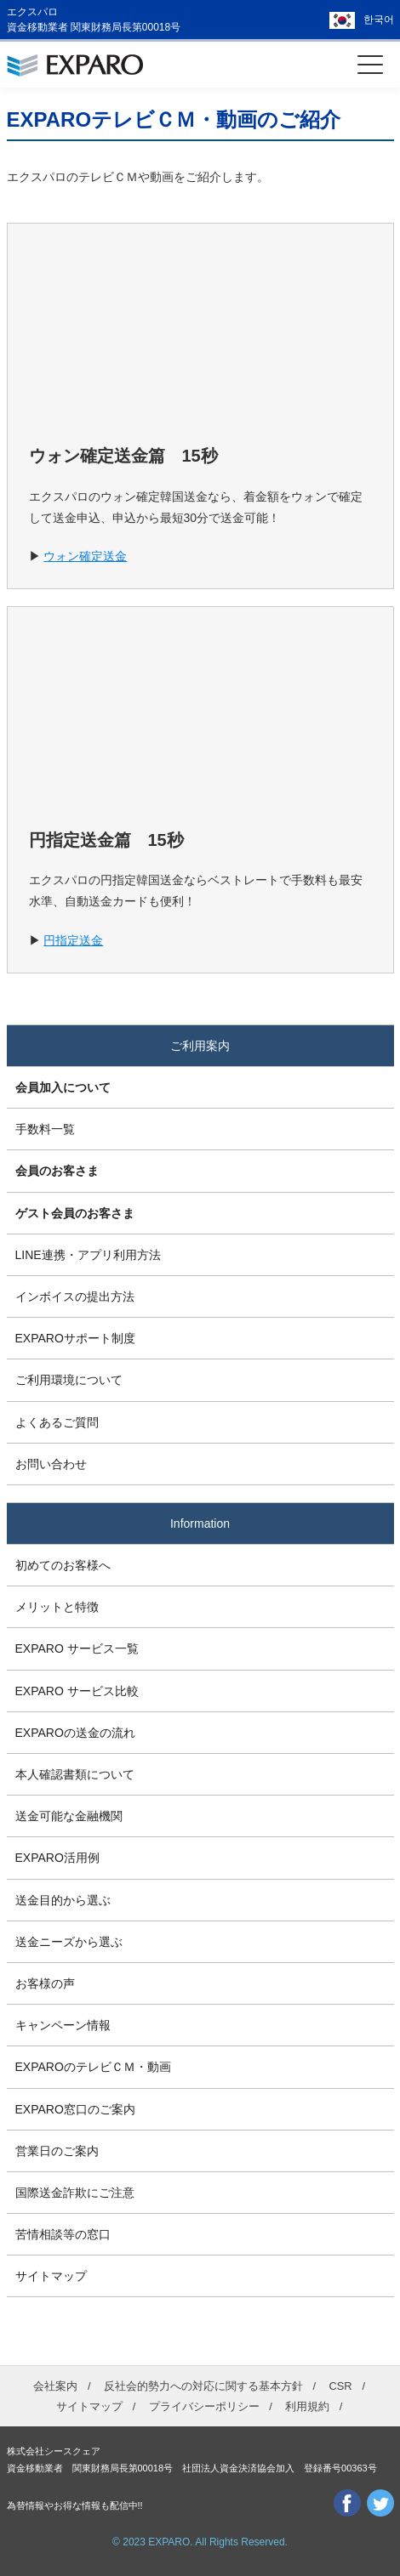 The width and height of the screenshot is (400, 2576). Describe the element at coordinates (74, 1296) in the screenshot. I see `インボイスの提出方法` at that location.